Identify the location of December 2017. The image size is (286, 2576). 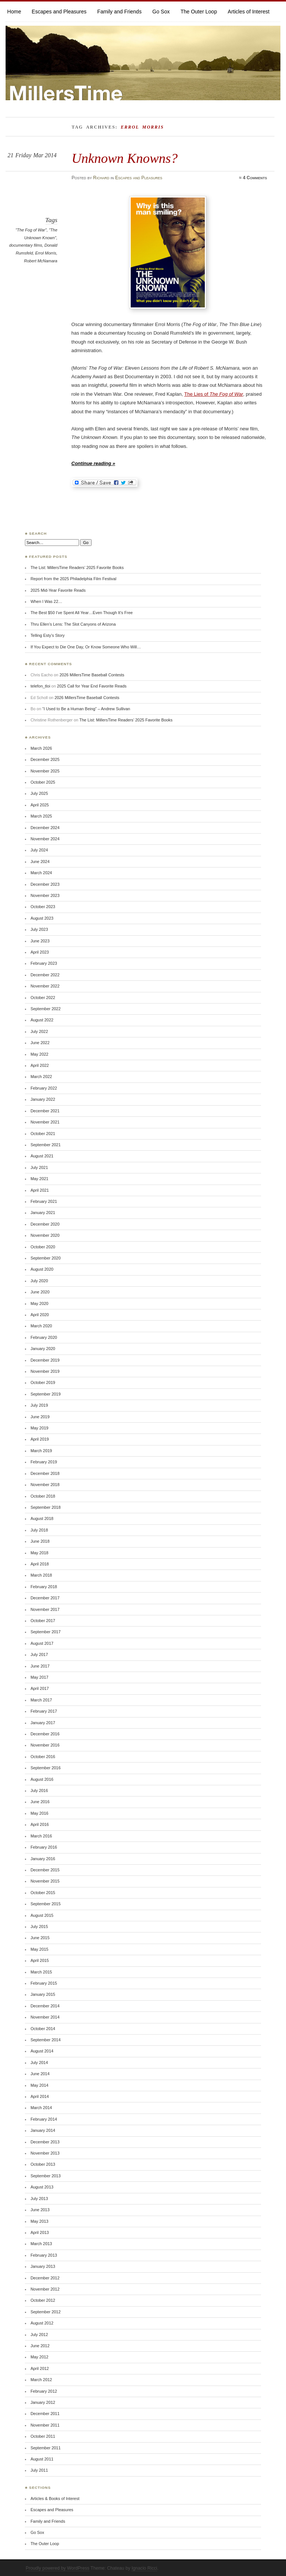
(45, 1598).